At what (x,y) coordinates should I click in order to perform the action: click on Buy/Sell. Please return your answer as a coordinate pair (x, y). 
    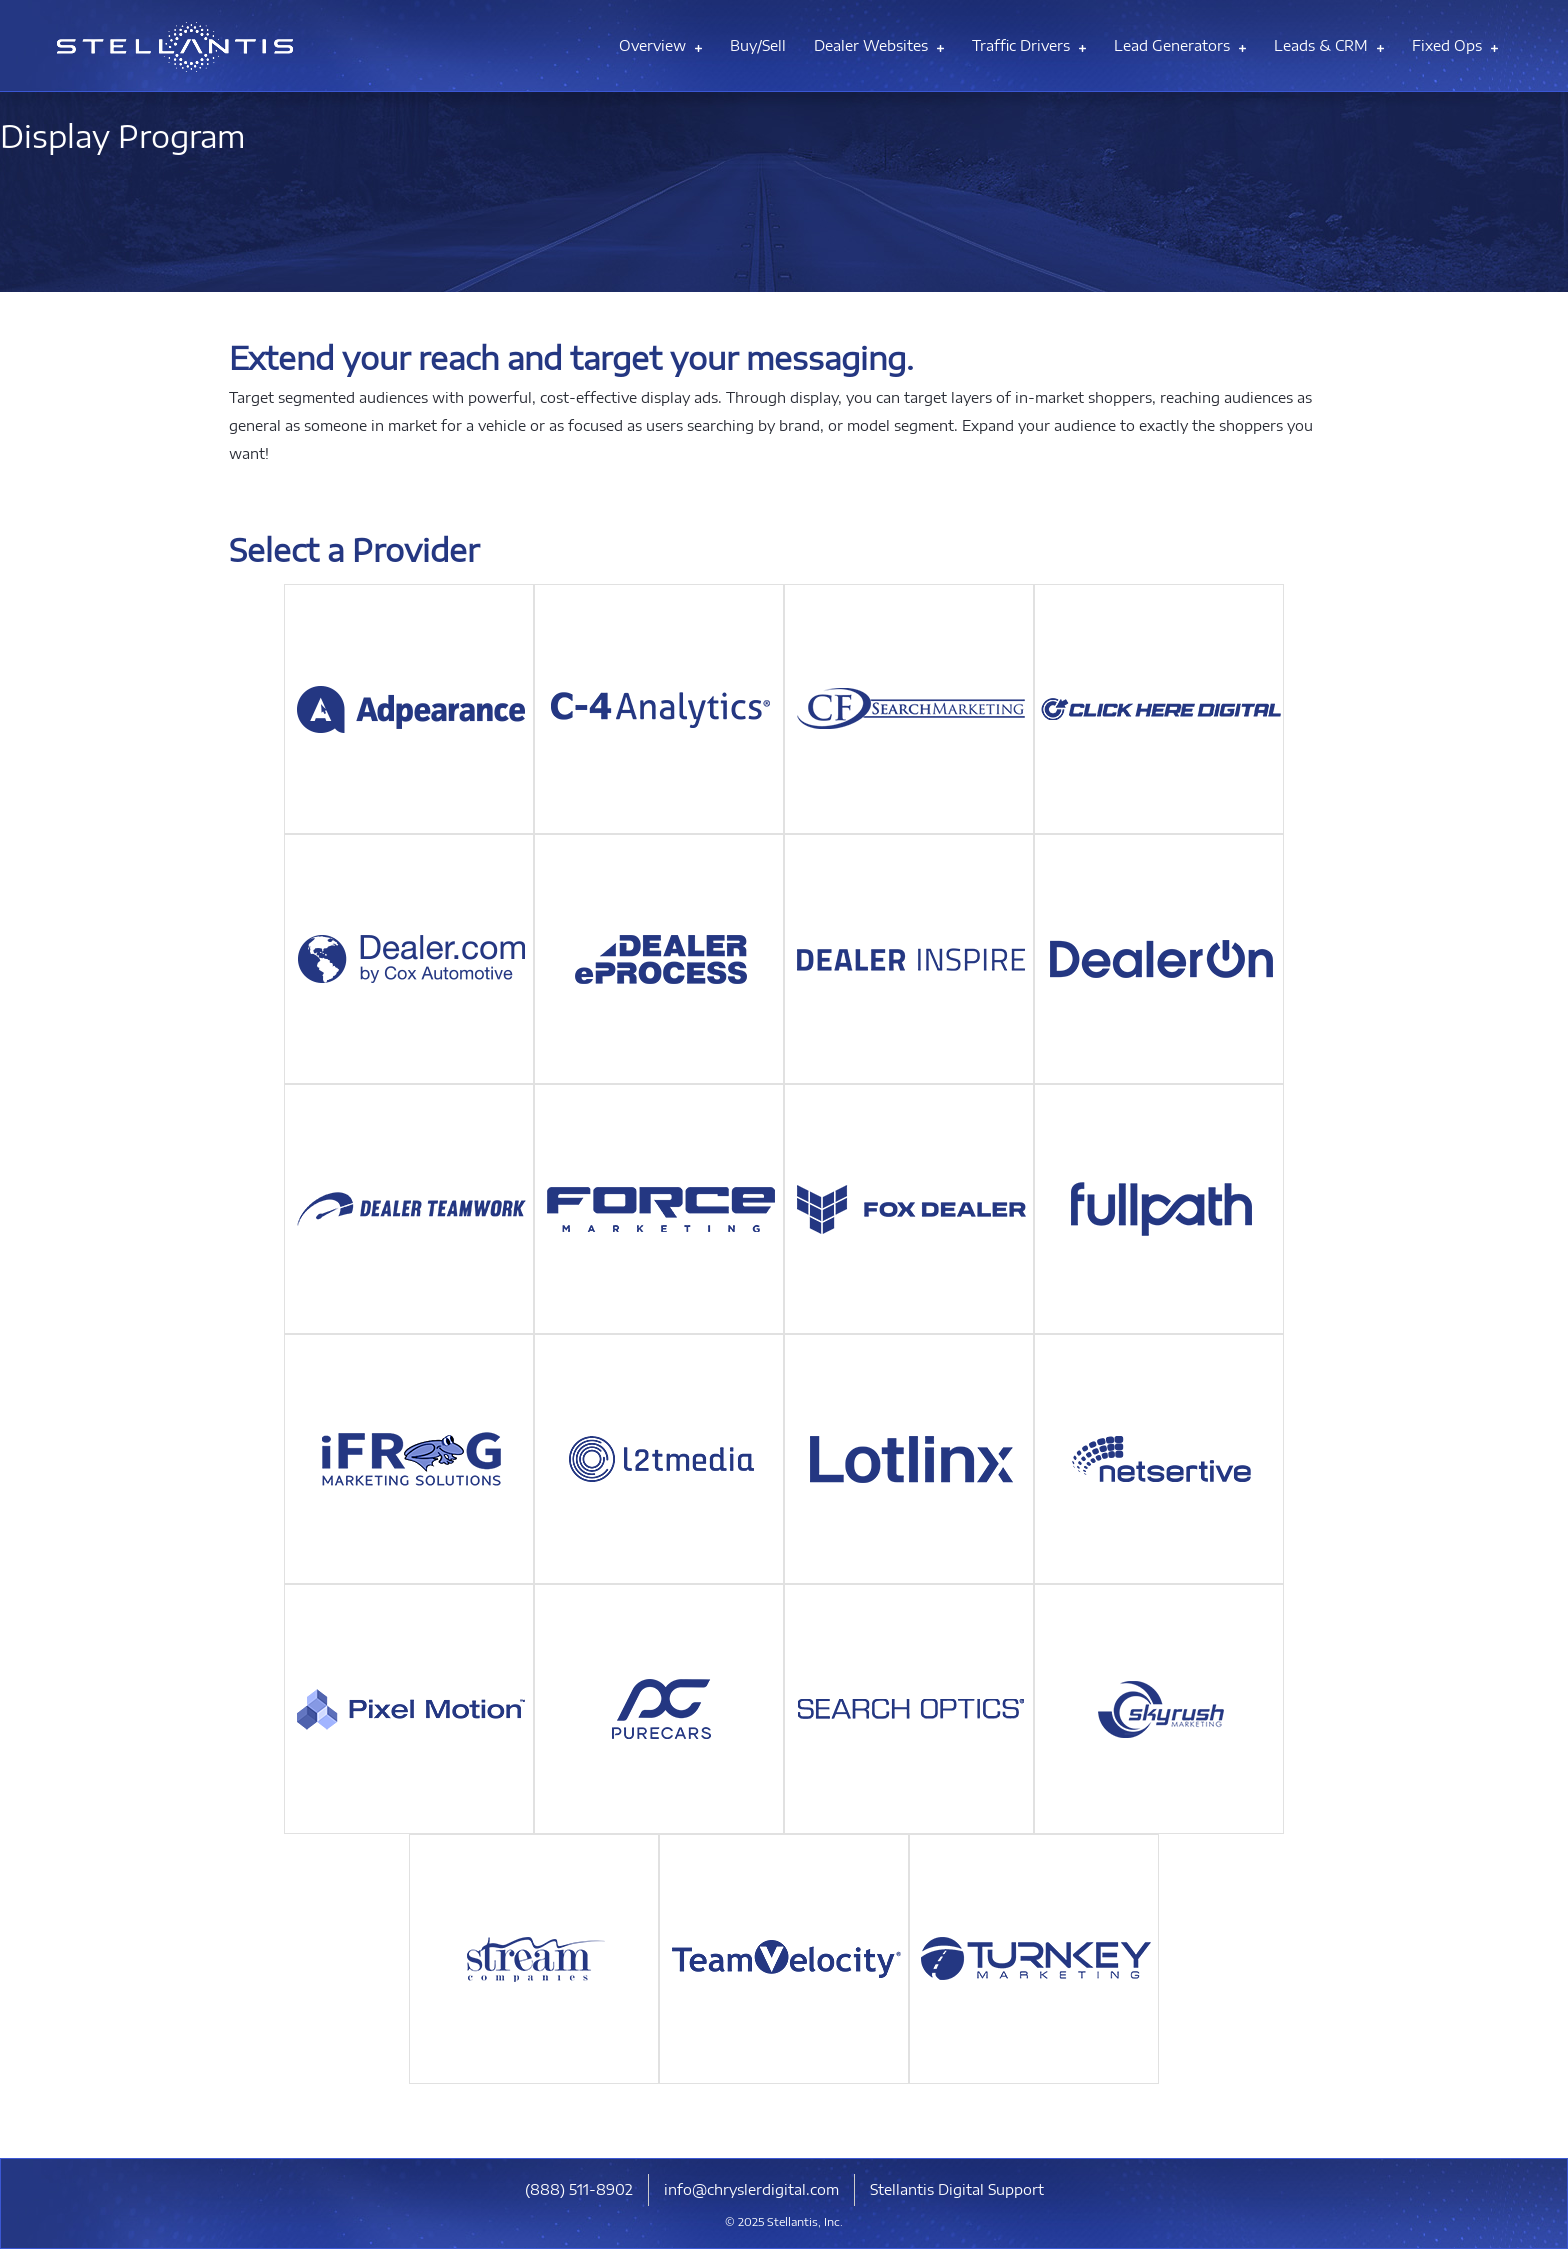
    Looking at the image, I should click on (758, 45).